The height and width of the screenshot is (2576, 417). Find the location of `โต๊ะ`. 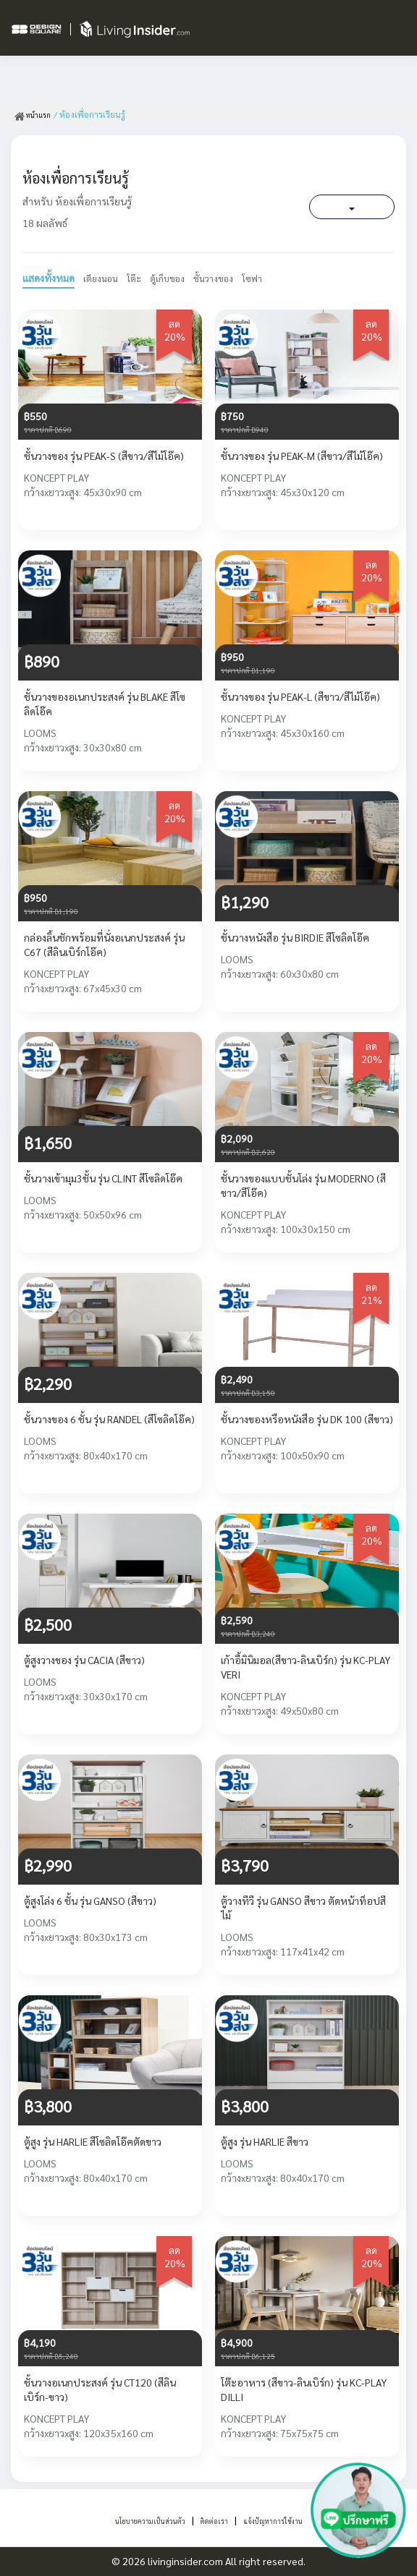

โต๊ะ is located at coordinates (139, 277).